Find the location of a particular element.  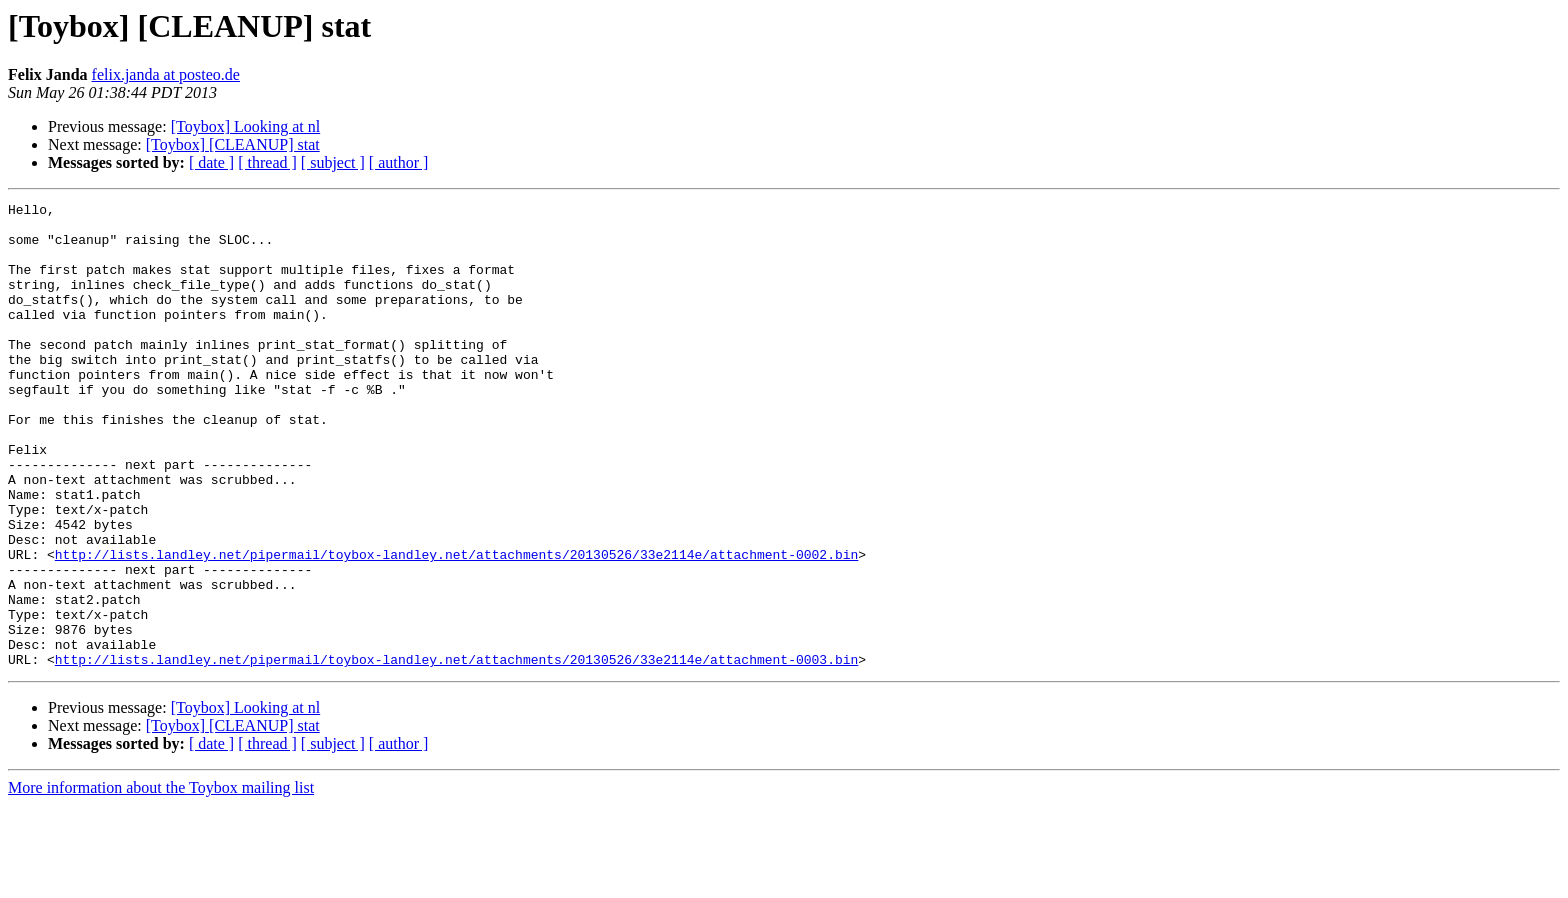

felix.janda at posteo.de is located at coordinates (166, 74).